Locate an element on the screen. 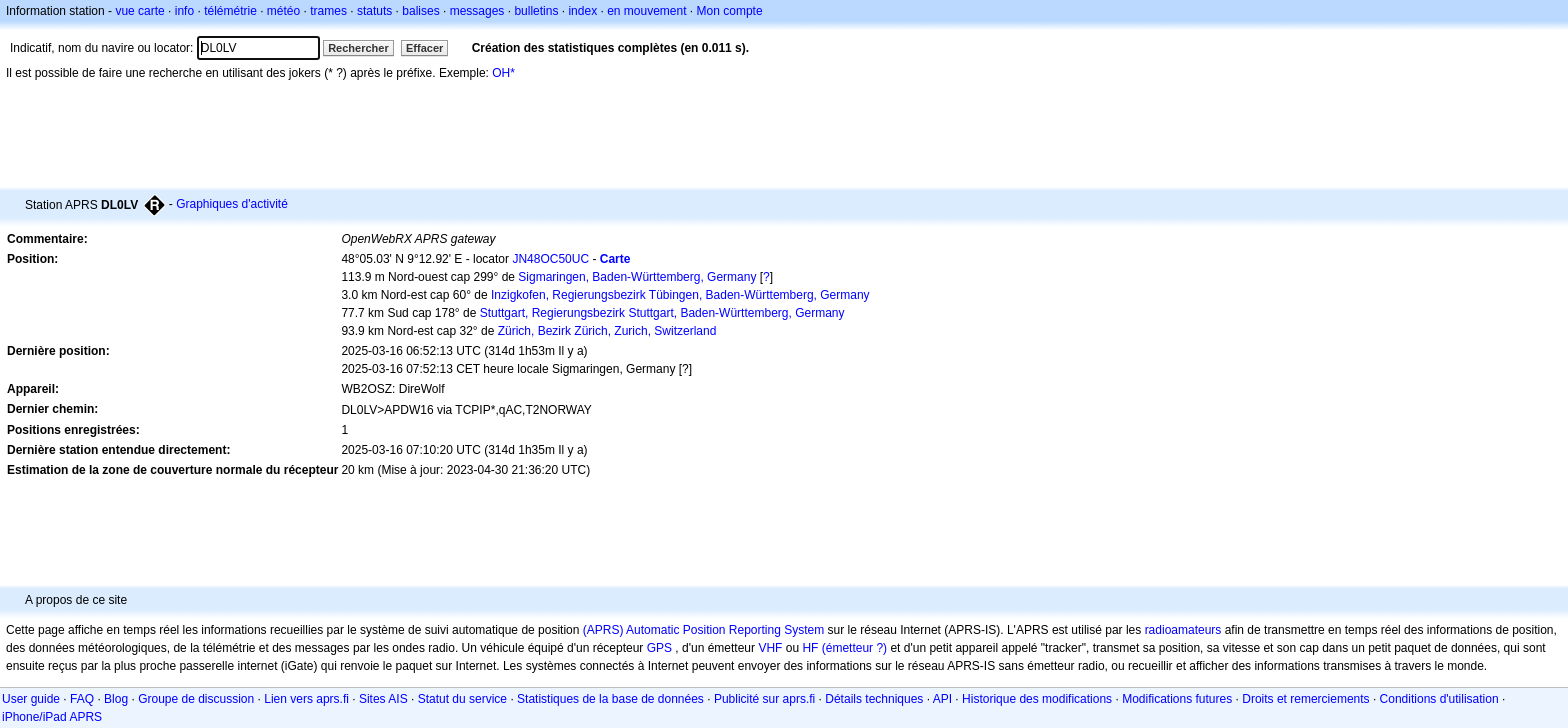  JN48OC50UC is located at coordinates (550, 259).